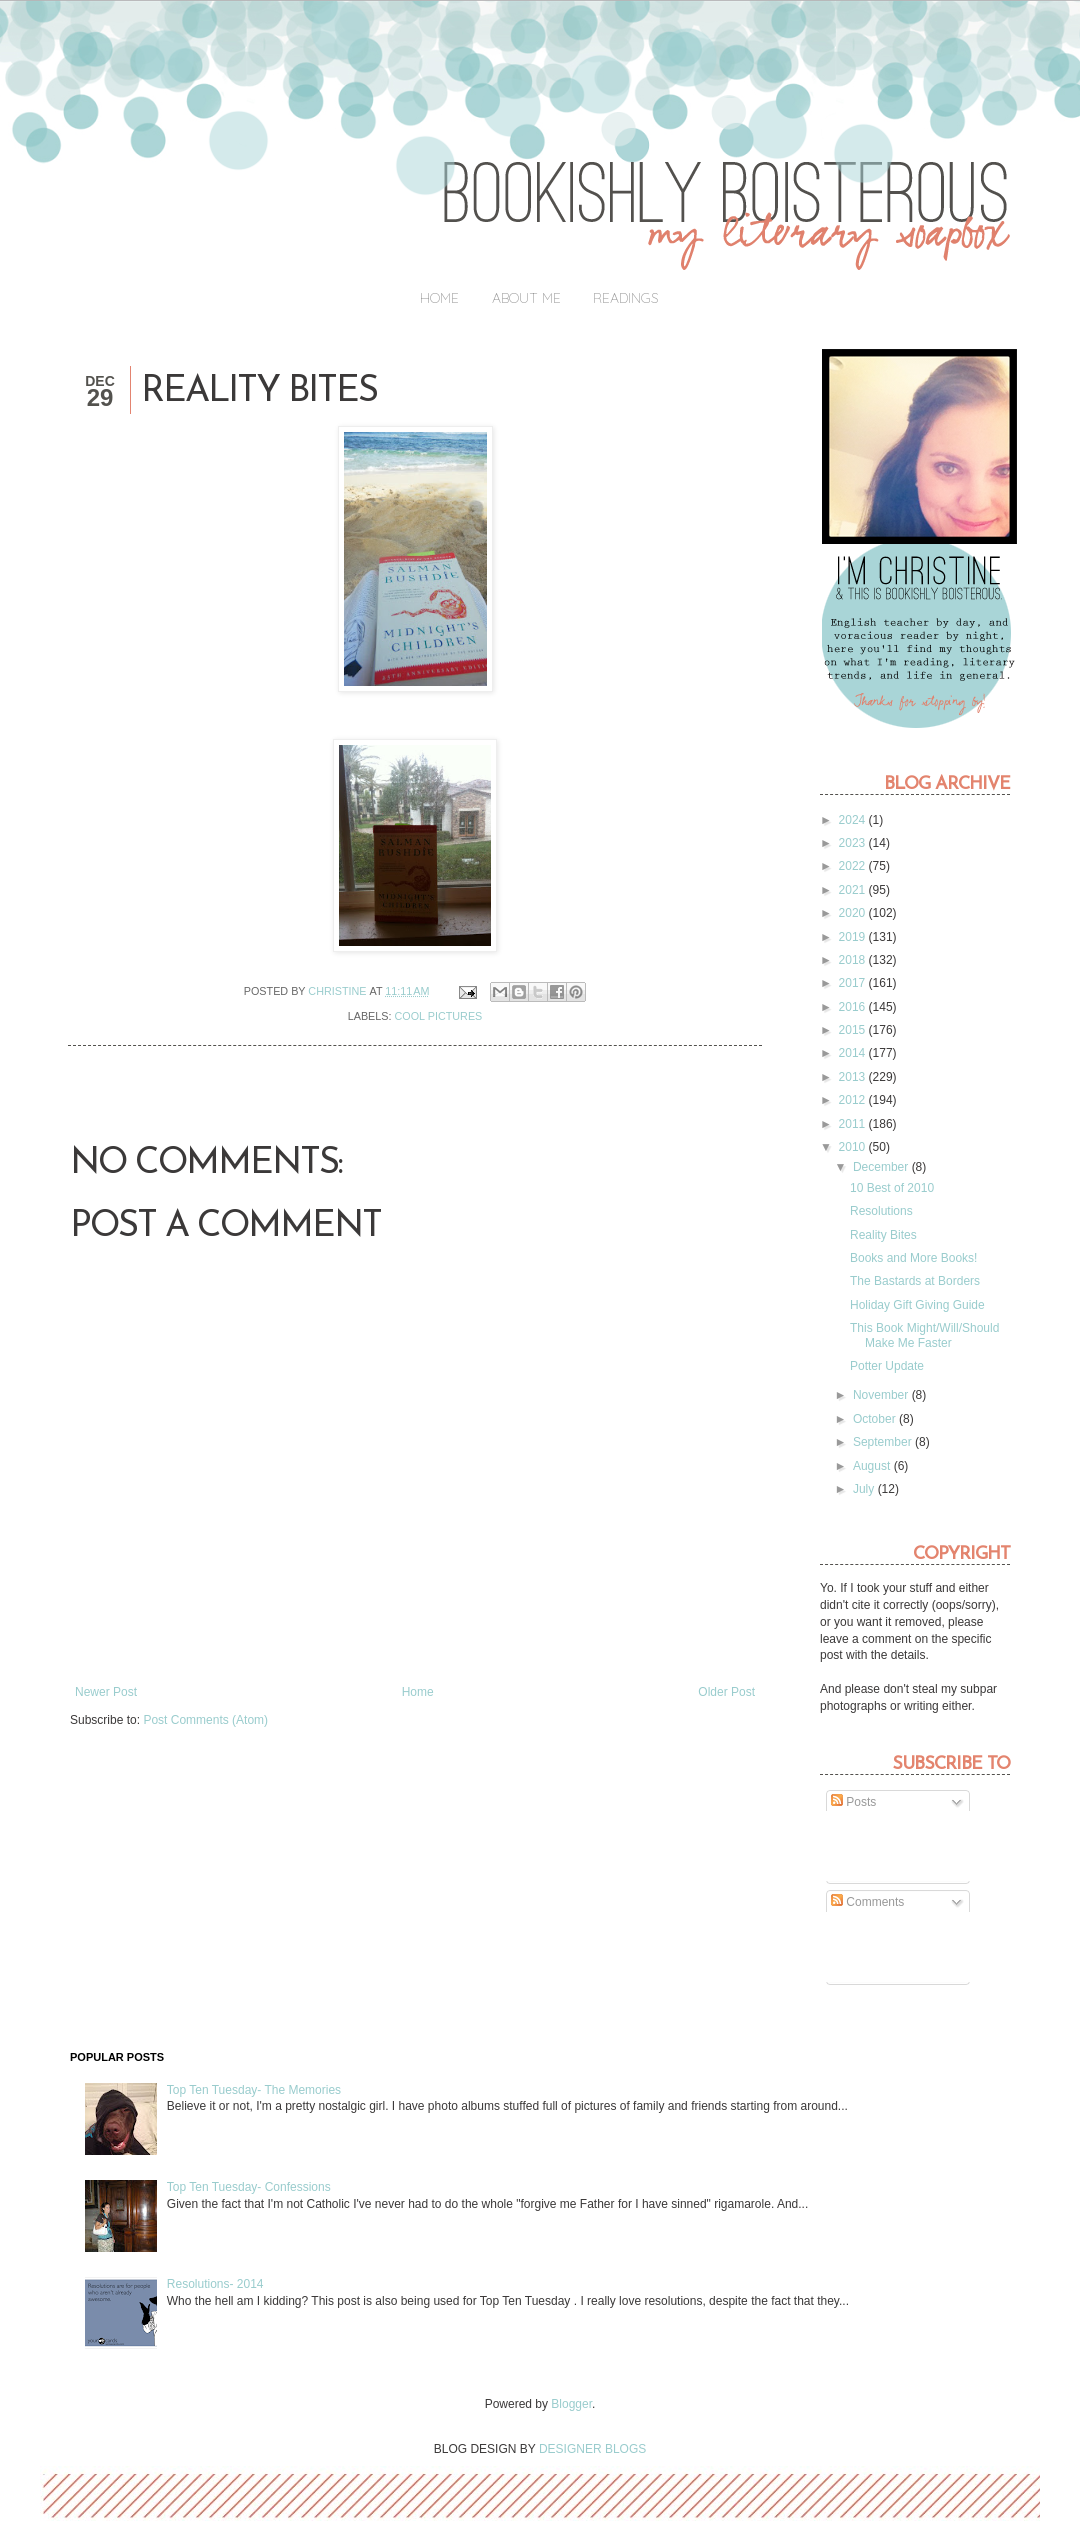 The image size is (1080, 2526). Describe the element at coordinates (205, 1720) in the screenshot. I see `Post Comments (Atom)` at that location.